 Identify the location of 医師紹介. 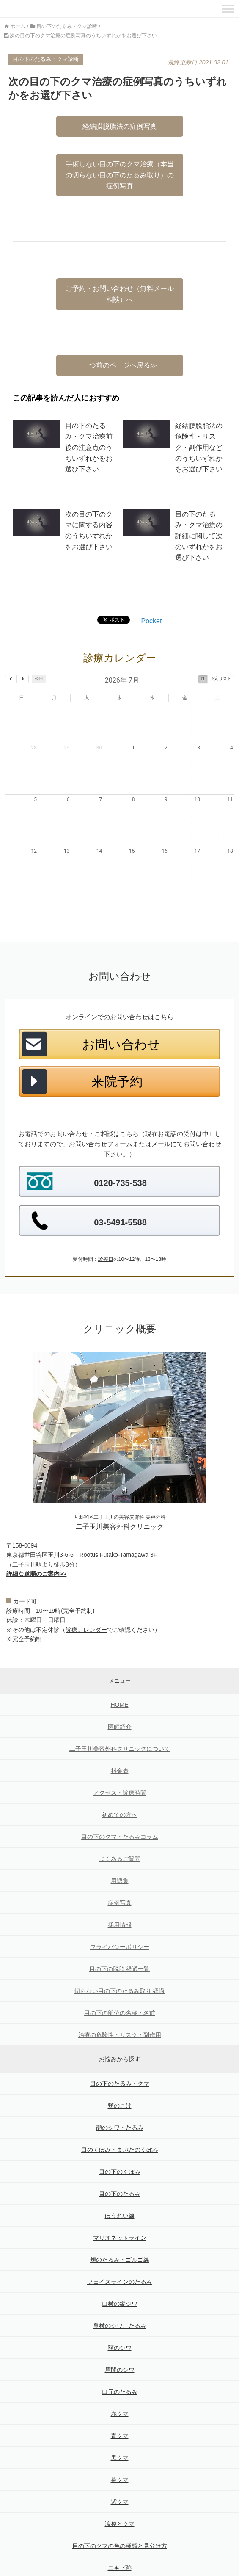
(120, 1686).